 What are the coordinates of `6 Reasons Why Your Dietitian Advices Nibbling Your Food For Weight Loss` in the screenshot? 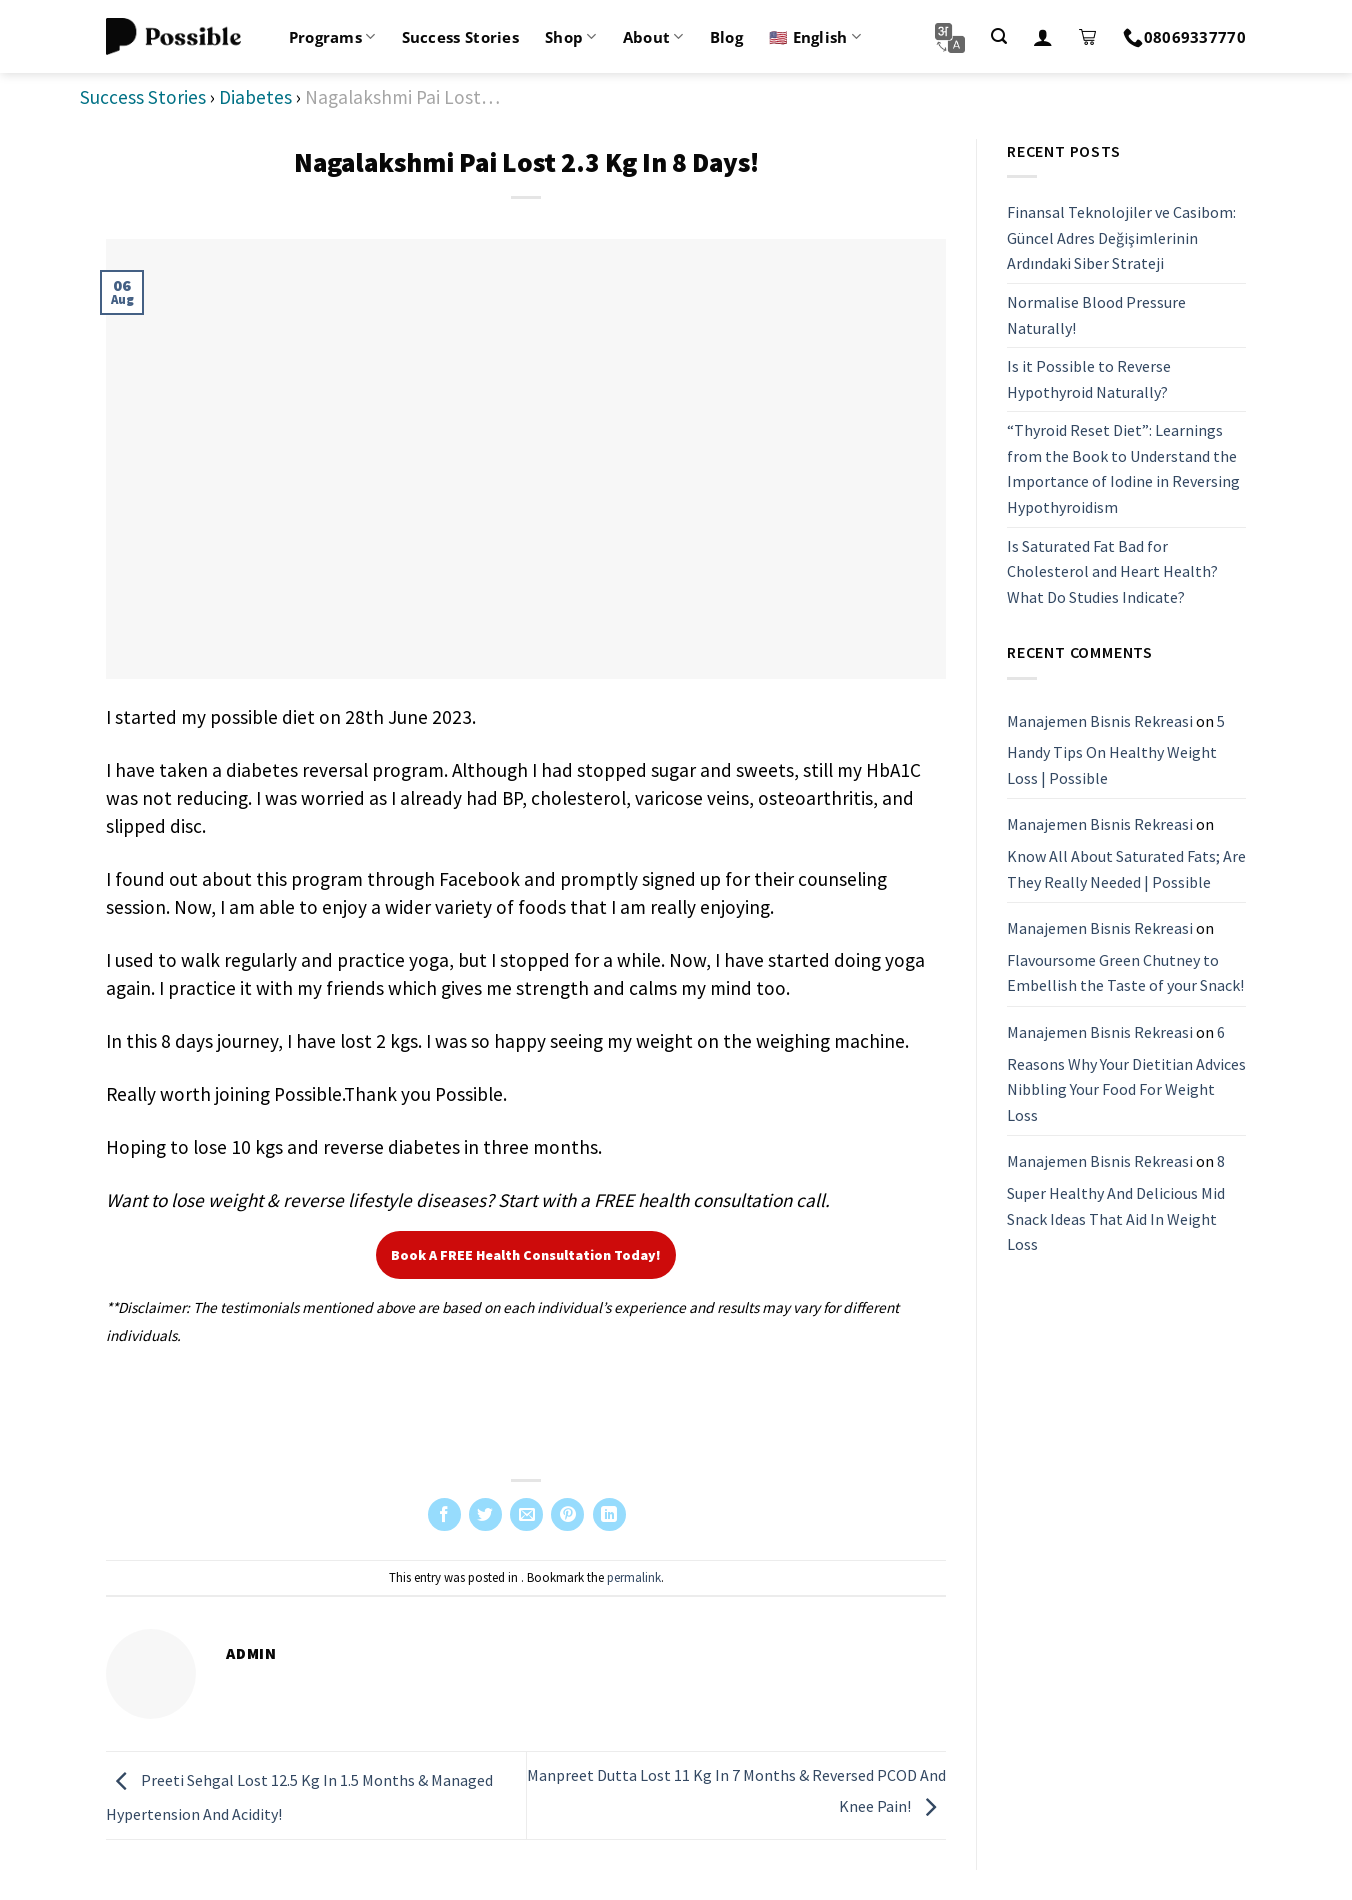 It's located at (1126, 1073).